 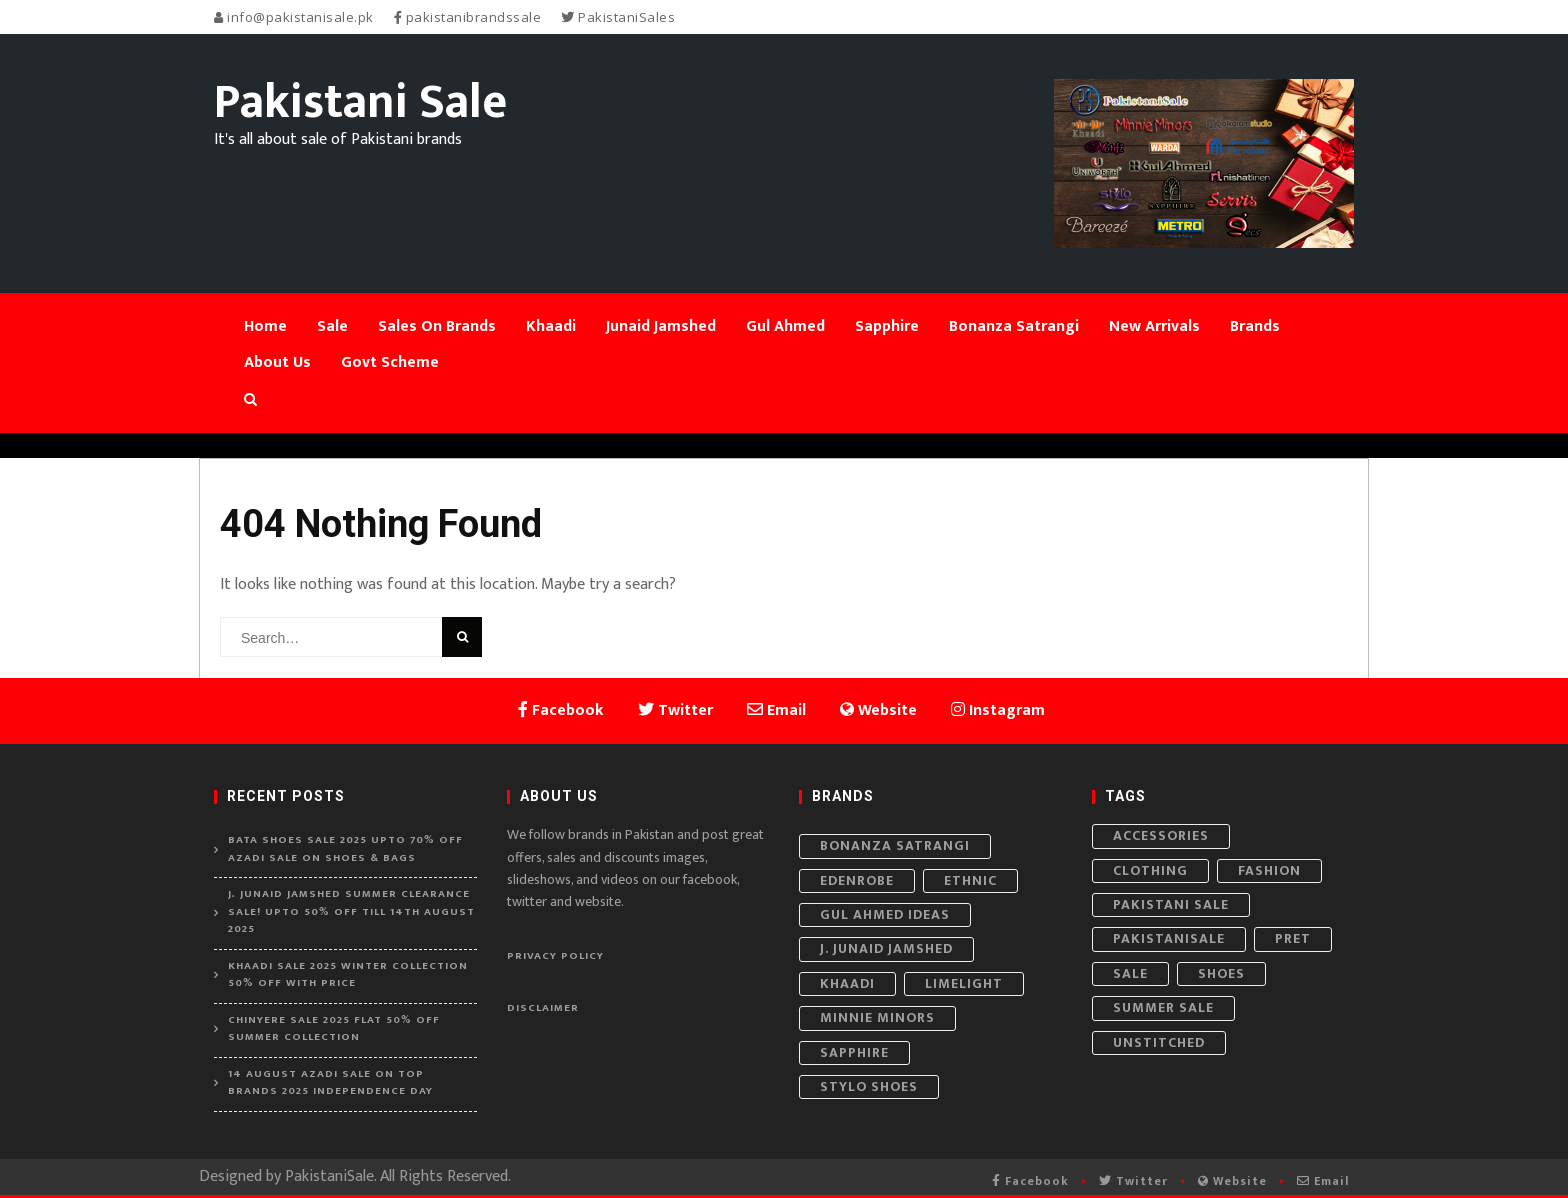 What do you see at coordinates (847, 983) in the screenshot?
I see `Khaadi [Khaadi (19 items)]` at bounding box center [847, 983].